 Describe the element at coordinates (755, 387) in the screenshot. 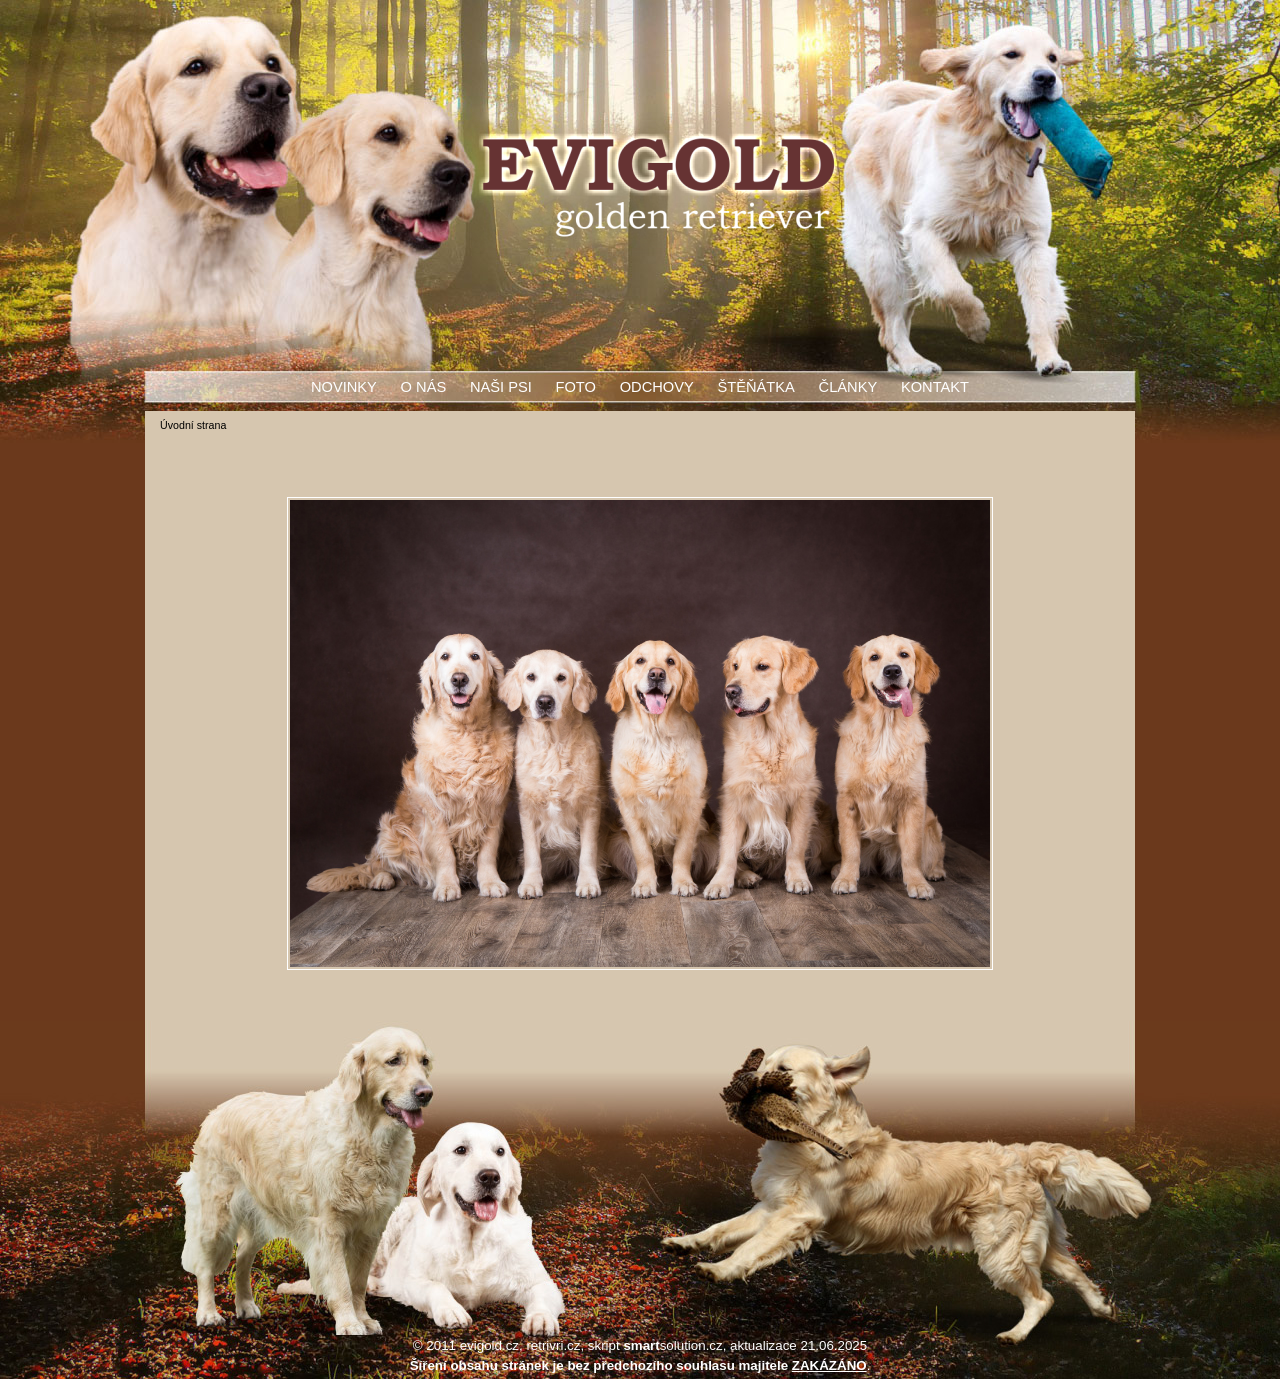

I see `Štěňátka` at that location.